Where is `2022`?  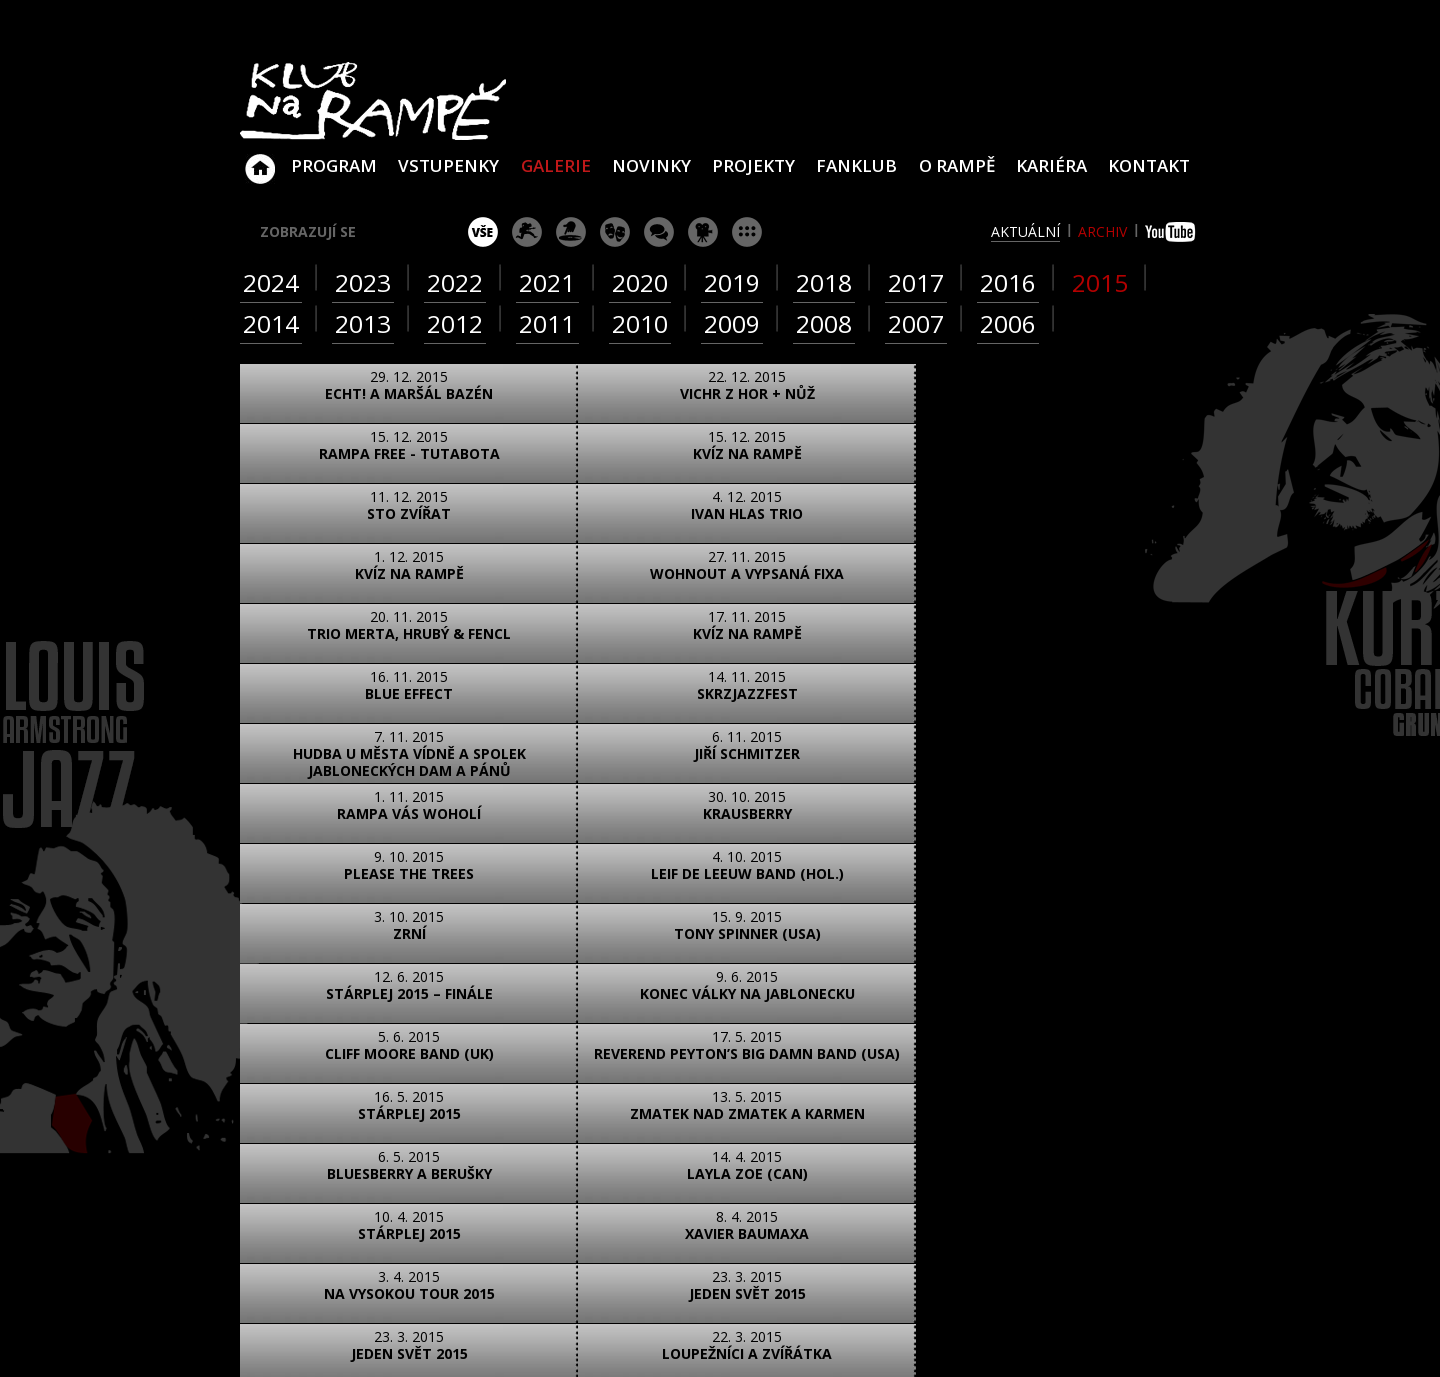
2022 is located at coordinates (455, 282).